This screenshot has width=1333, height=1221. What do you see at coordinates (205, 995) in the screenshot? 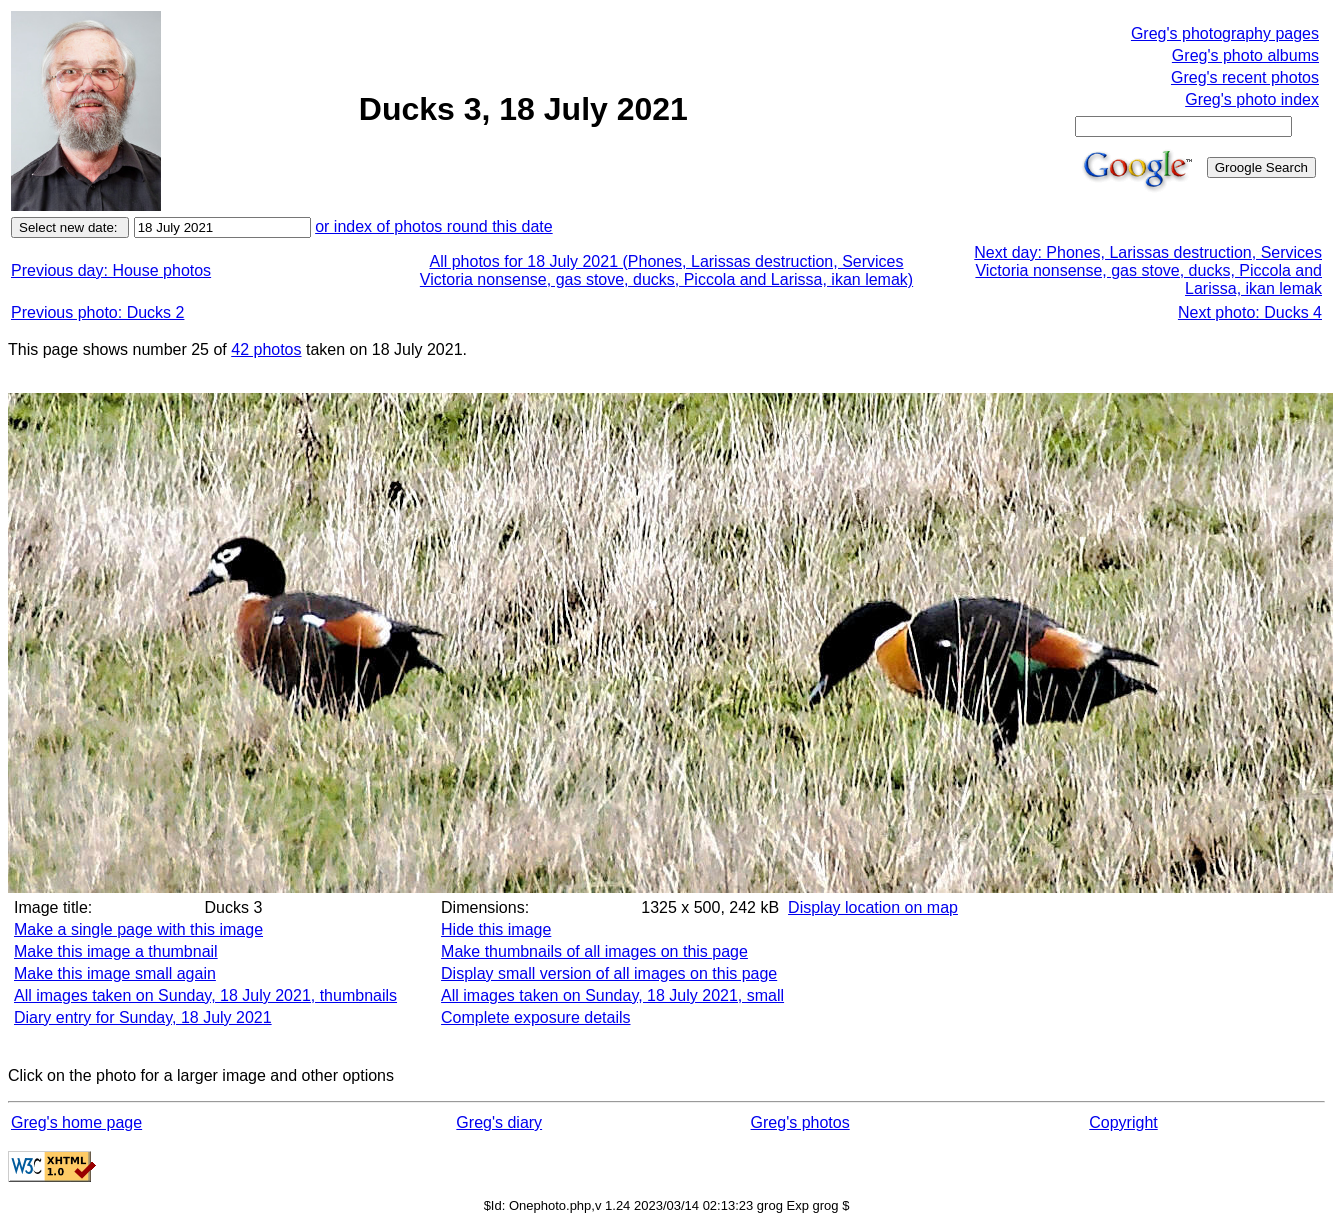
I see `All images taken on Sunday, 18 July 2021, thumbnails` at bounding box center [205, 995].